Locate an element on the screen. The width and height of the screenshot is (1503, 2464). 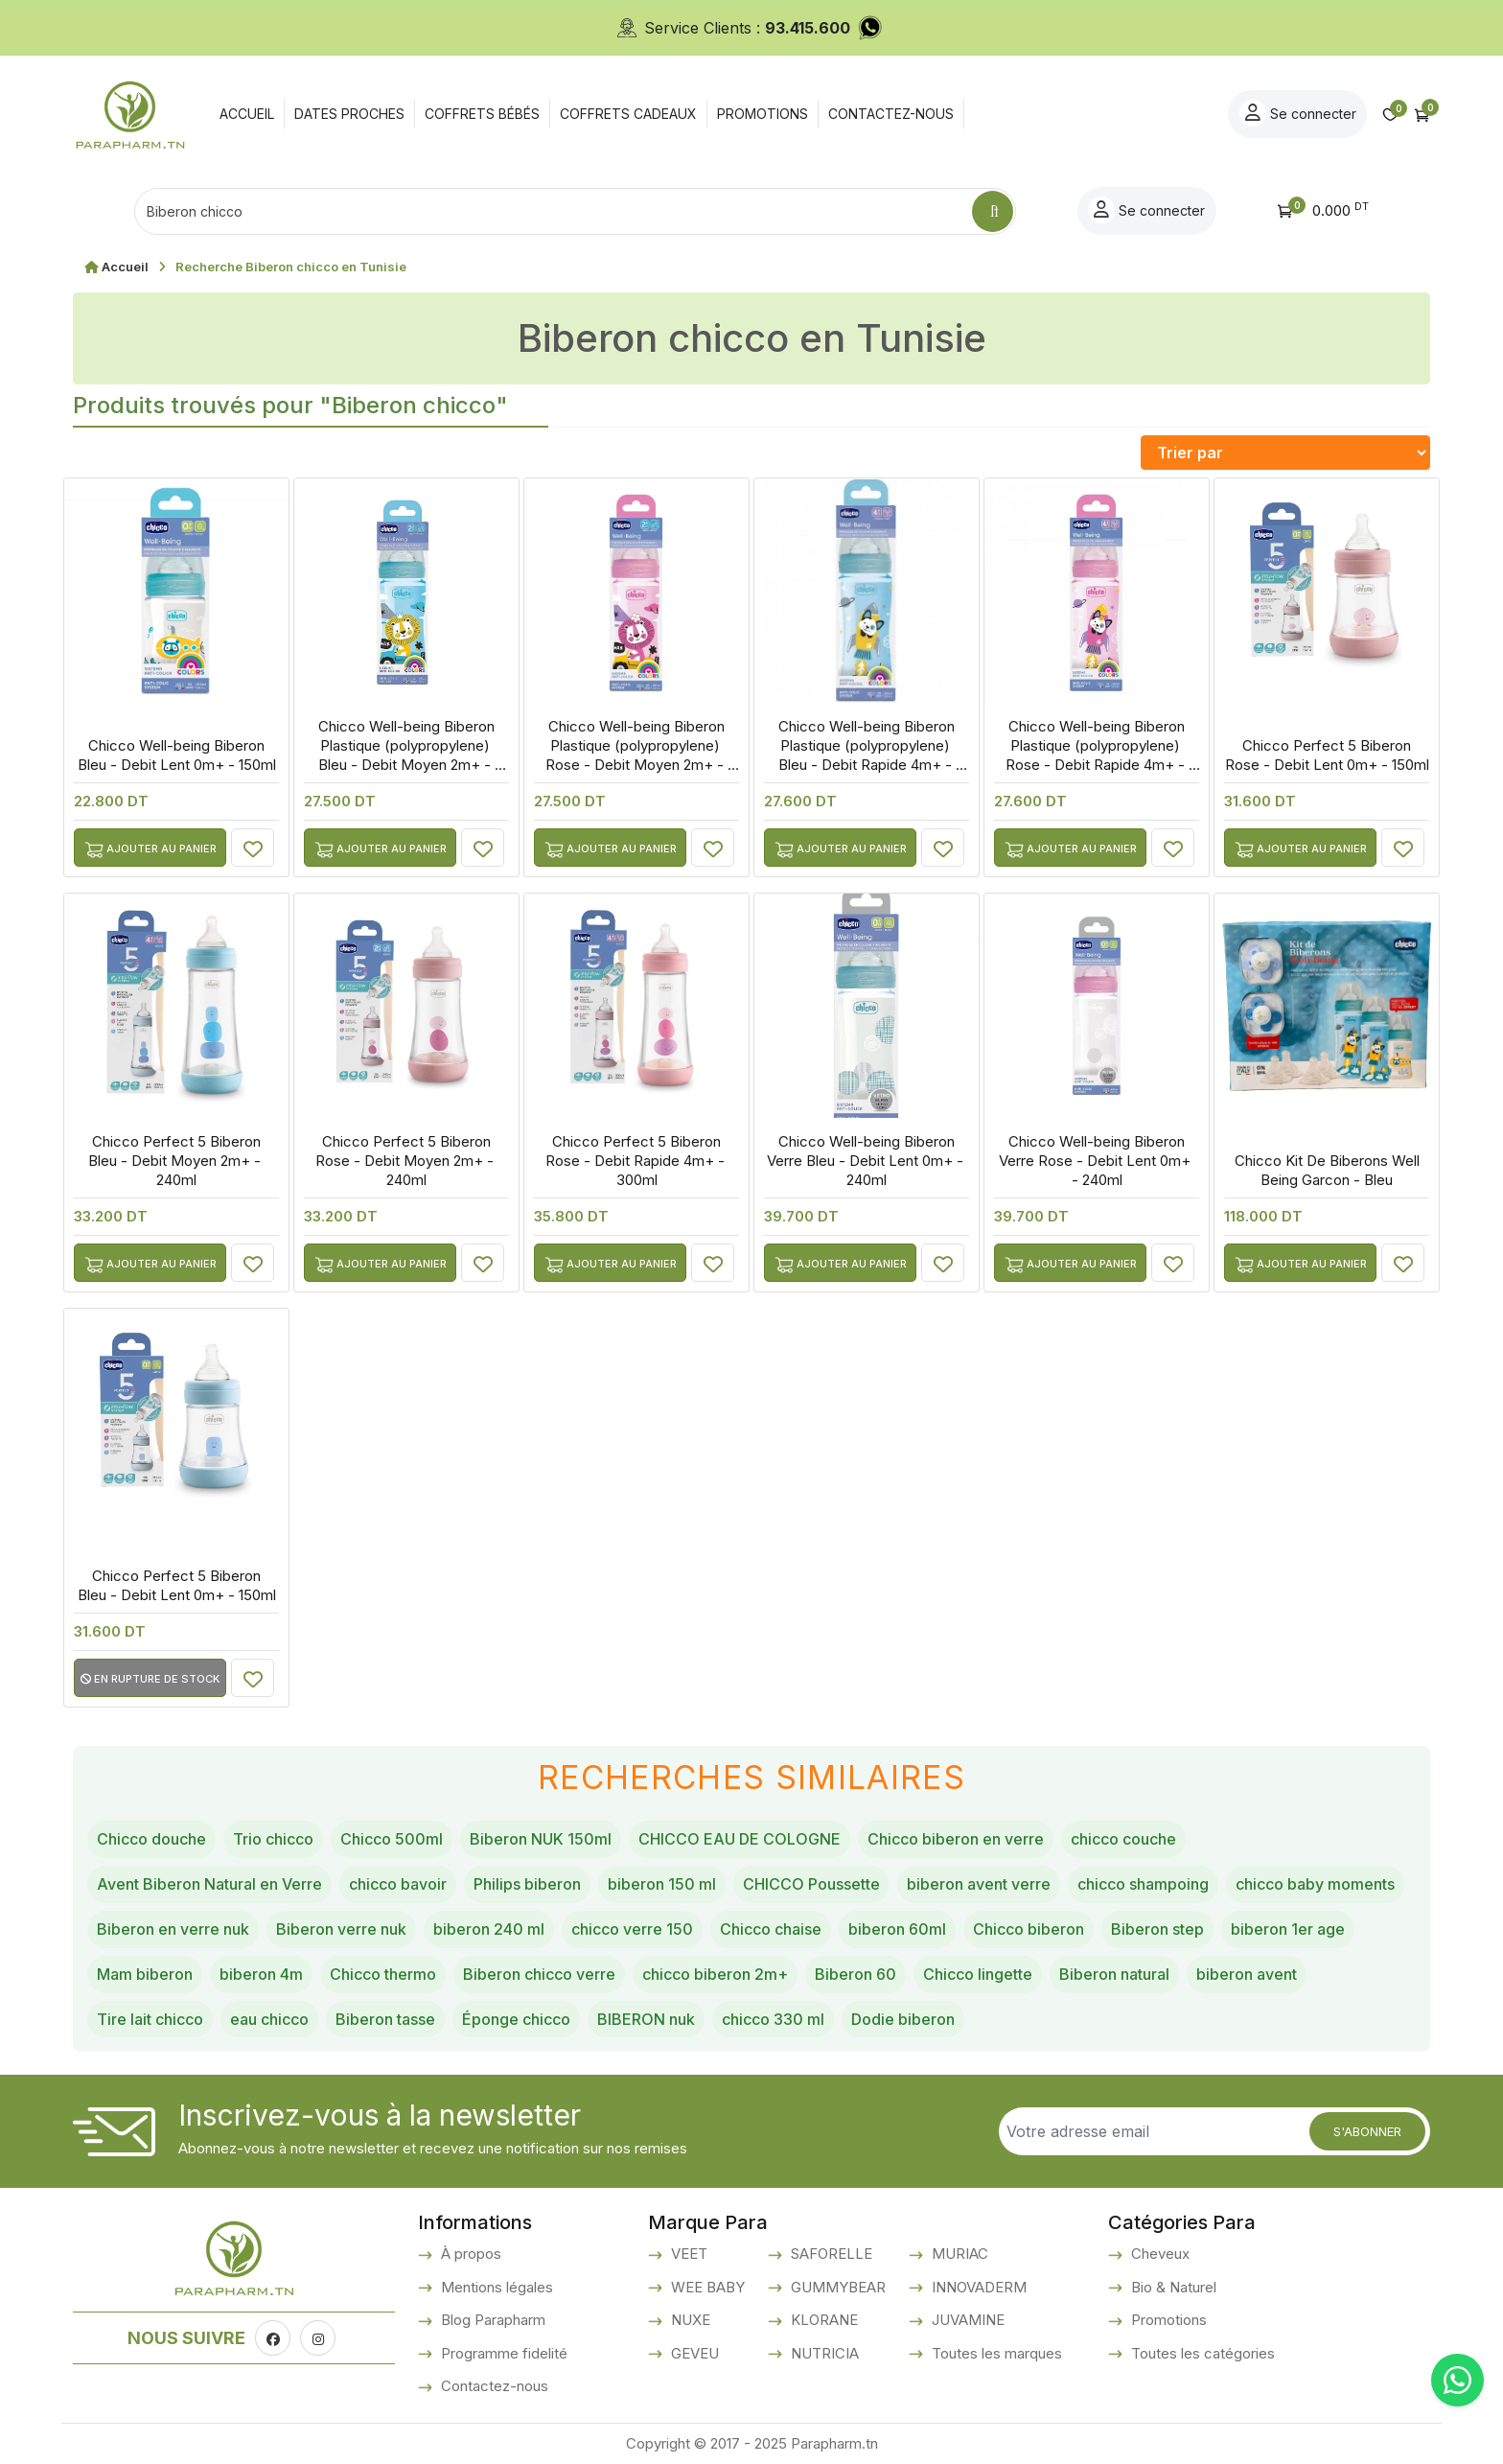
Trio chicco is located at coordinates (273, 1838).